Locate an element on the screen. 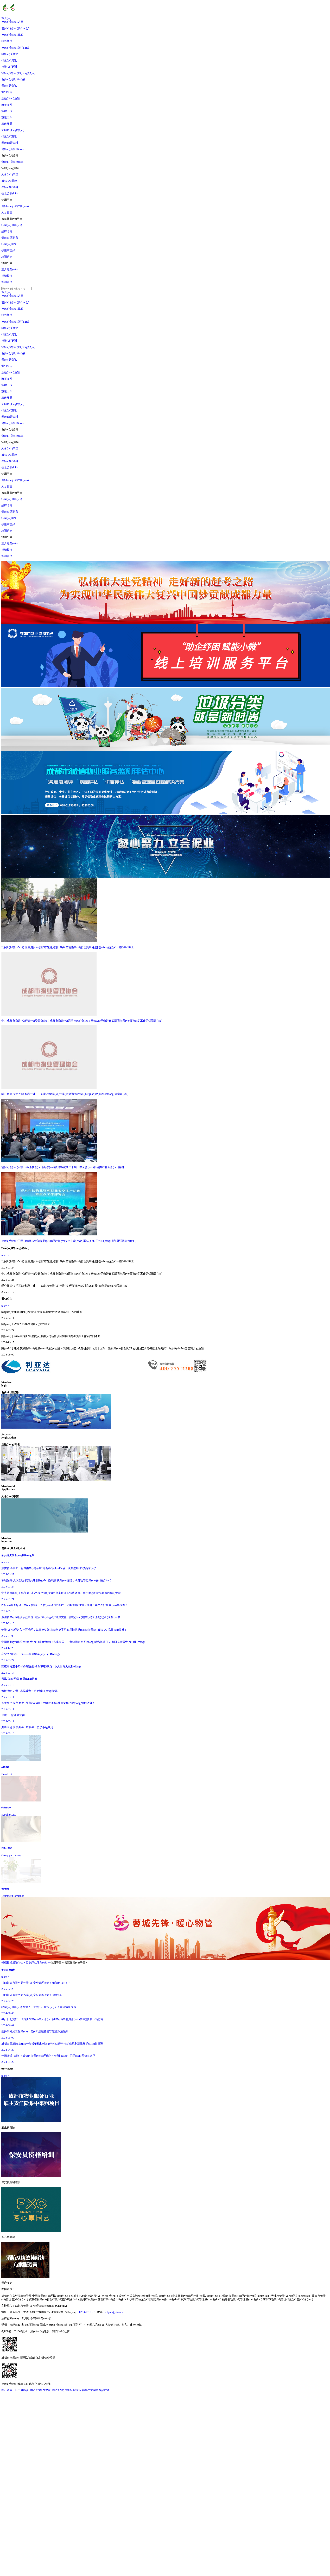 The image size is (330, 2576). 廣東省物業(yè)管理行業(yè)協(xié)會(huì ) is located at coordinates (54, 2299).